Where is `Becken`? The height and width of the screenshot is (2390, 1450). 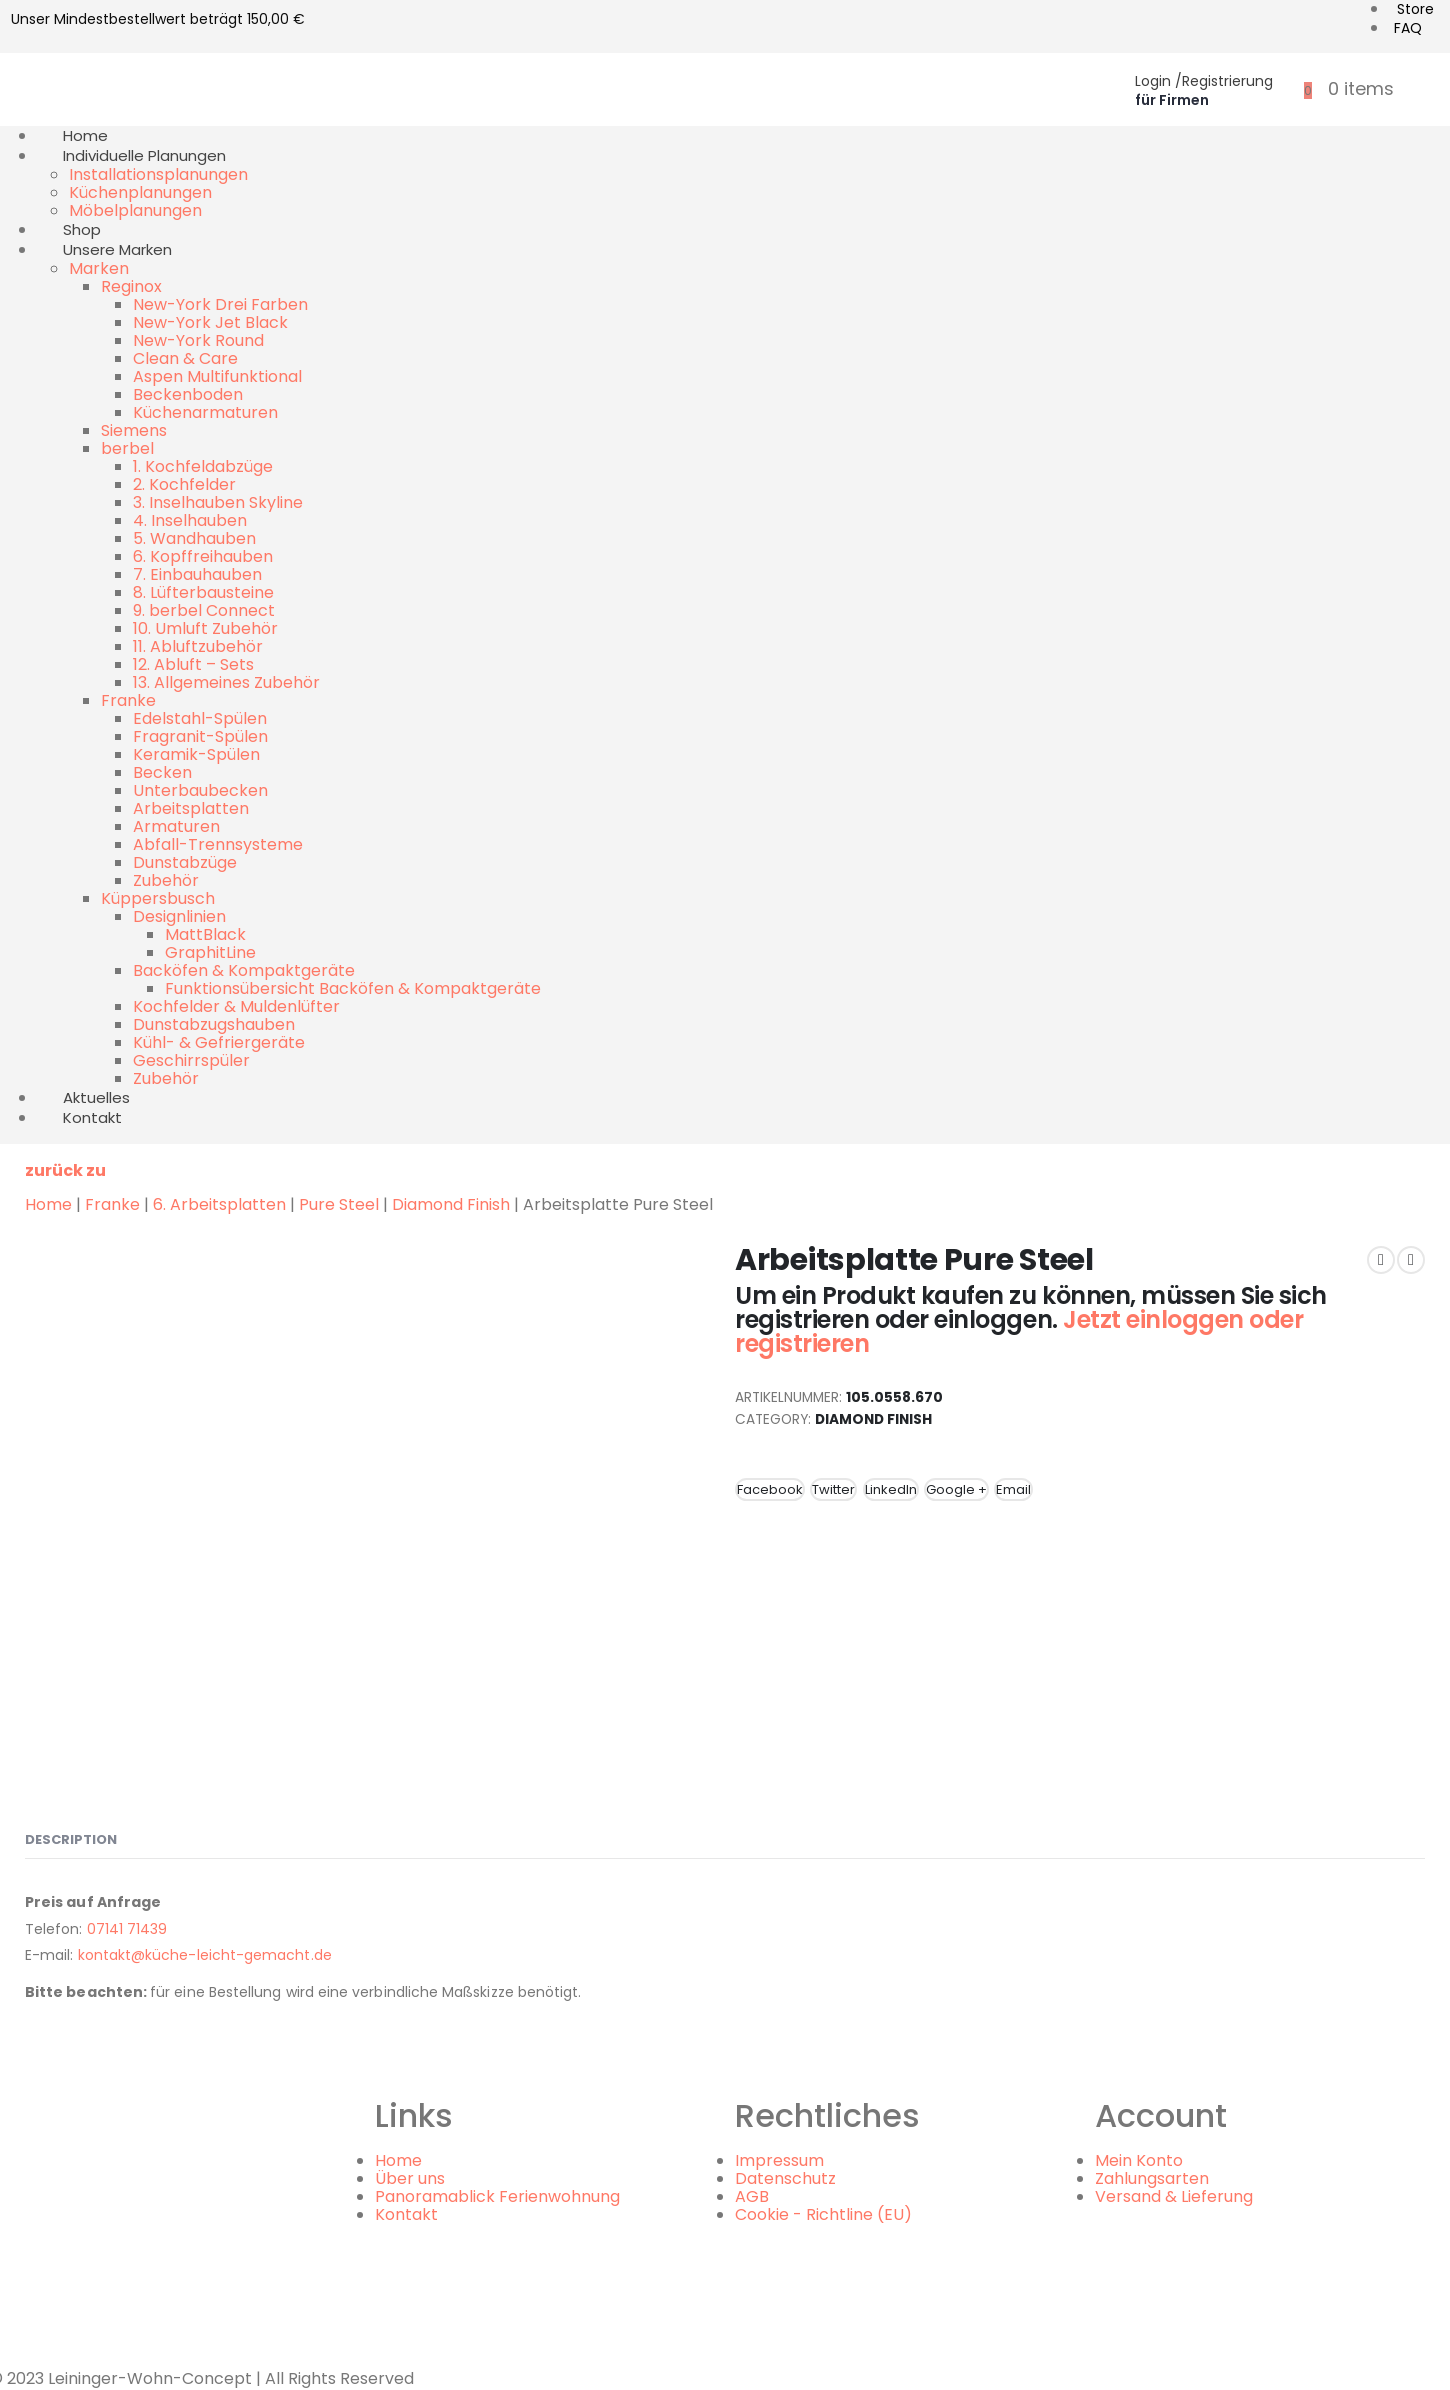
Becken is located at coordinates (162, 772).